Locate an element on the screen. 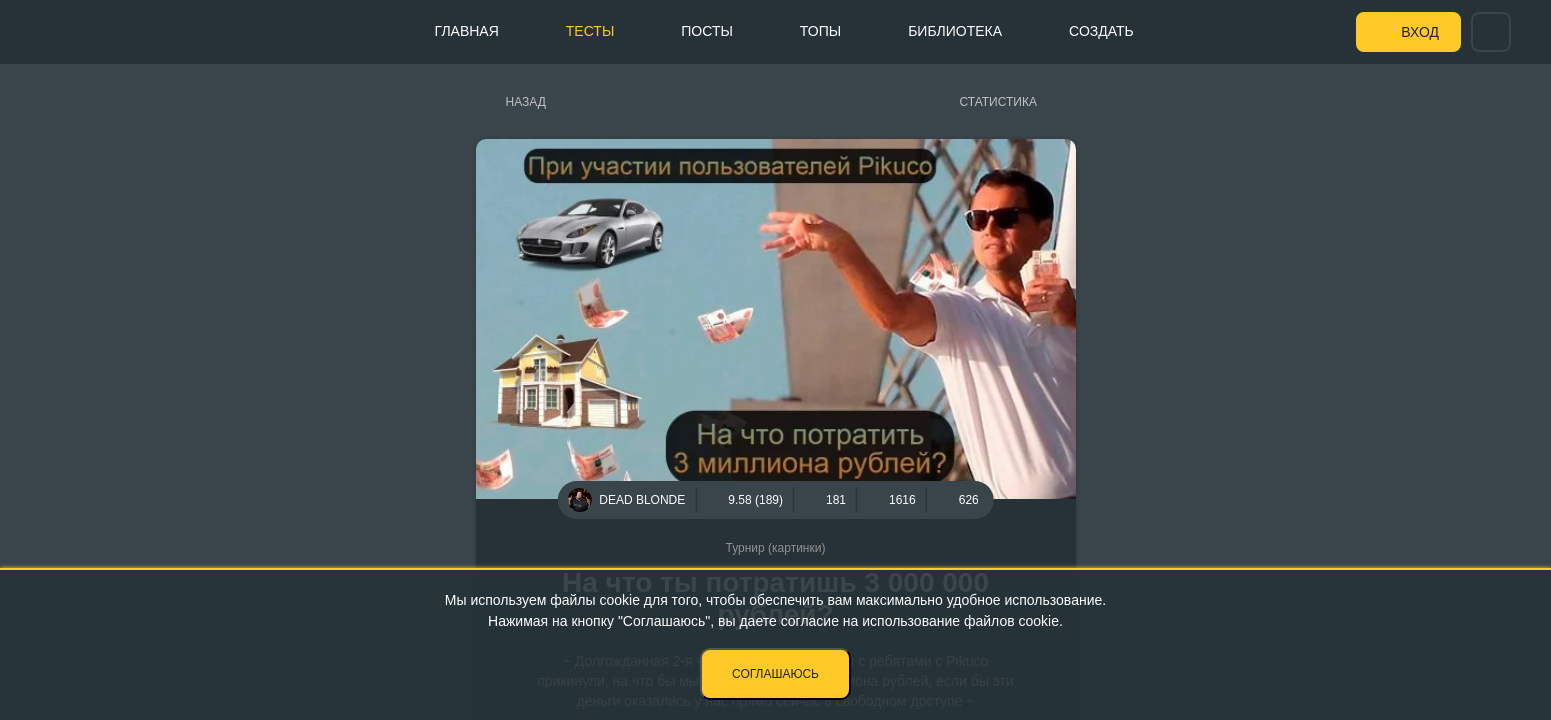 This screenshot has width=1551, height=720. Создать is located at coordinates (1101, 31).